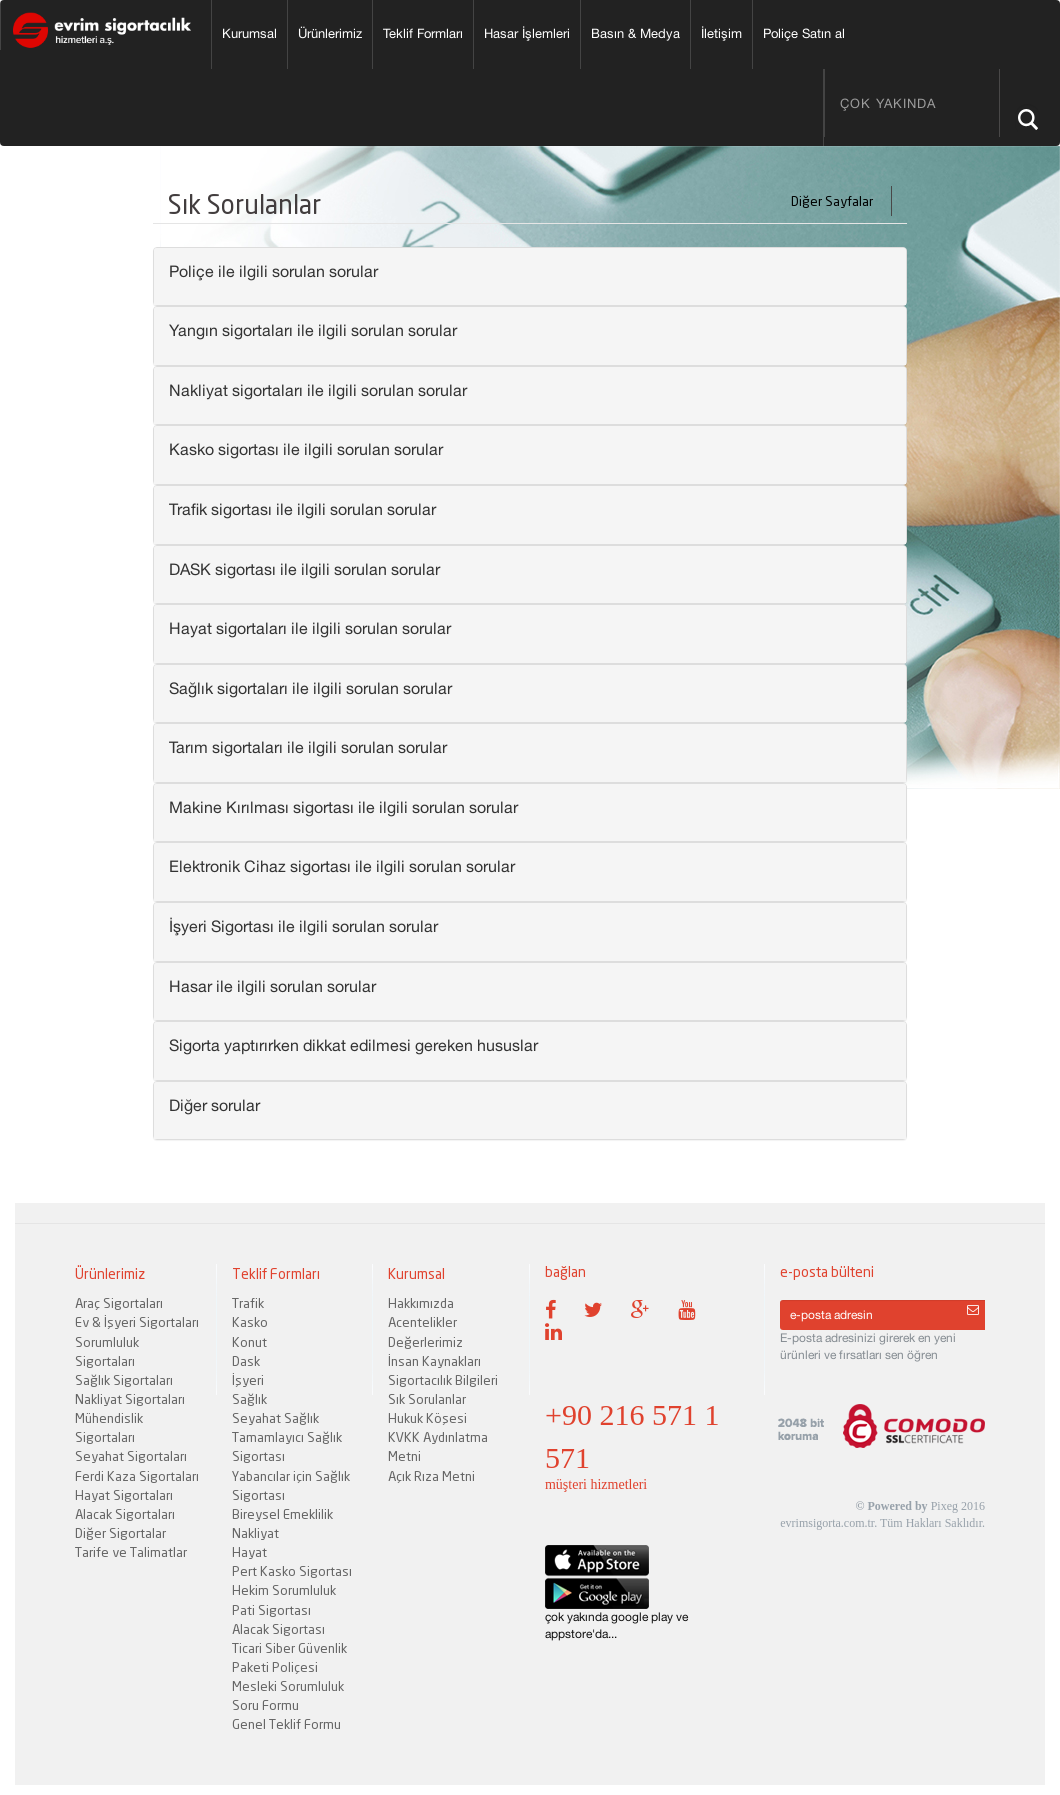  What do you see at coordinates (721, 33) in the screenshot?
I see `İletişim` at bounding box center [721, 33].